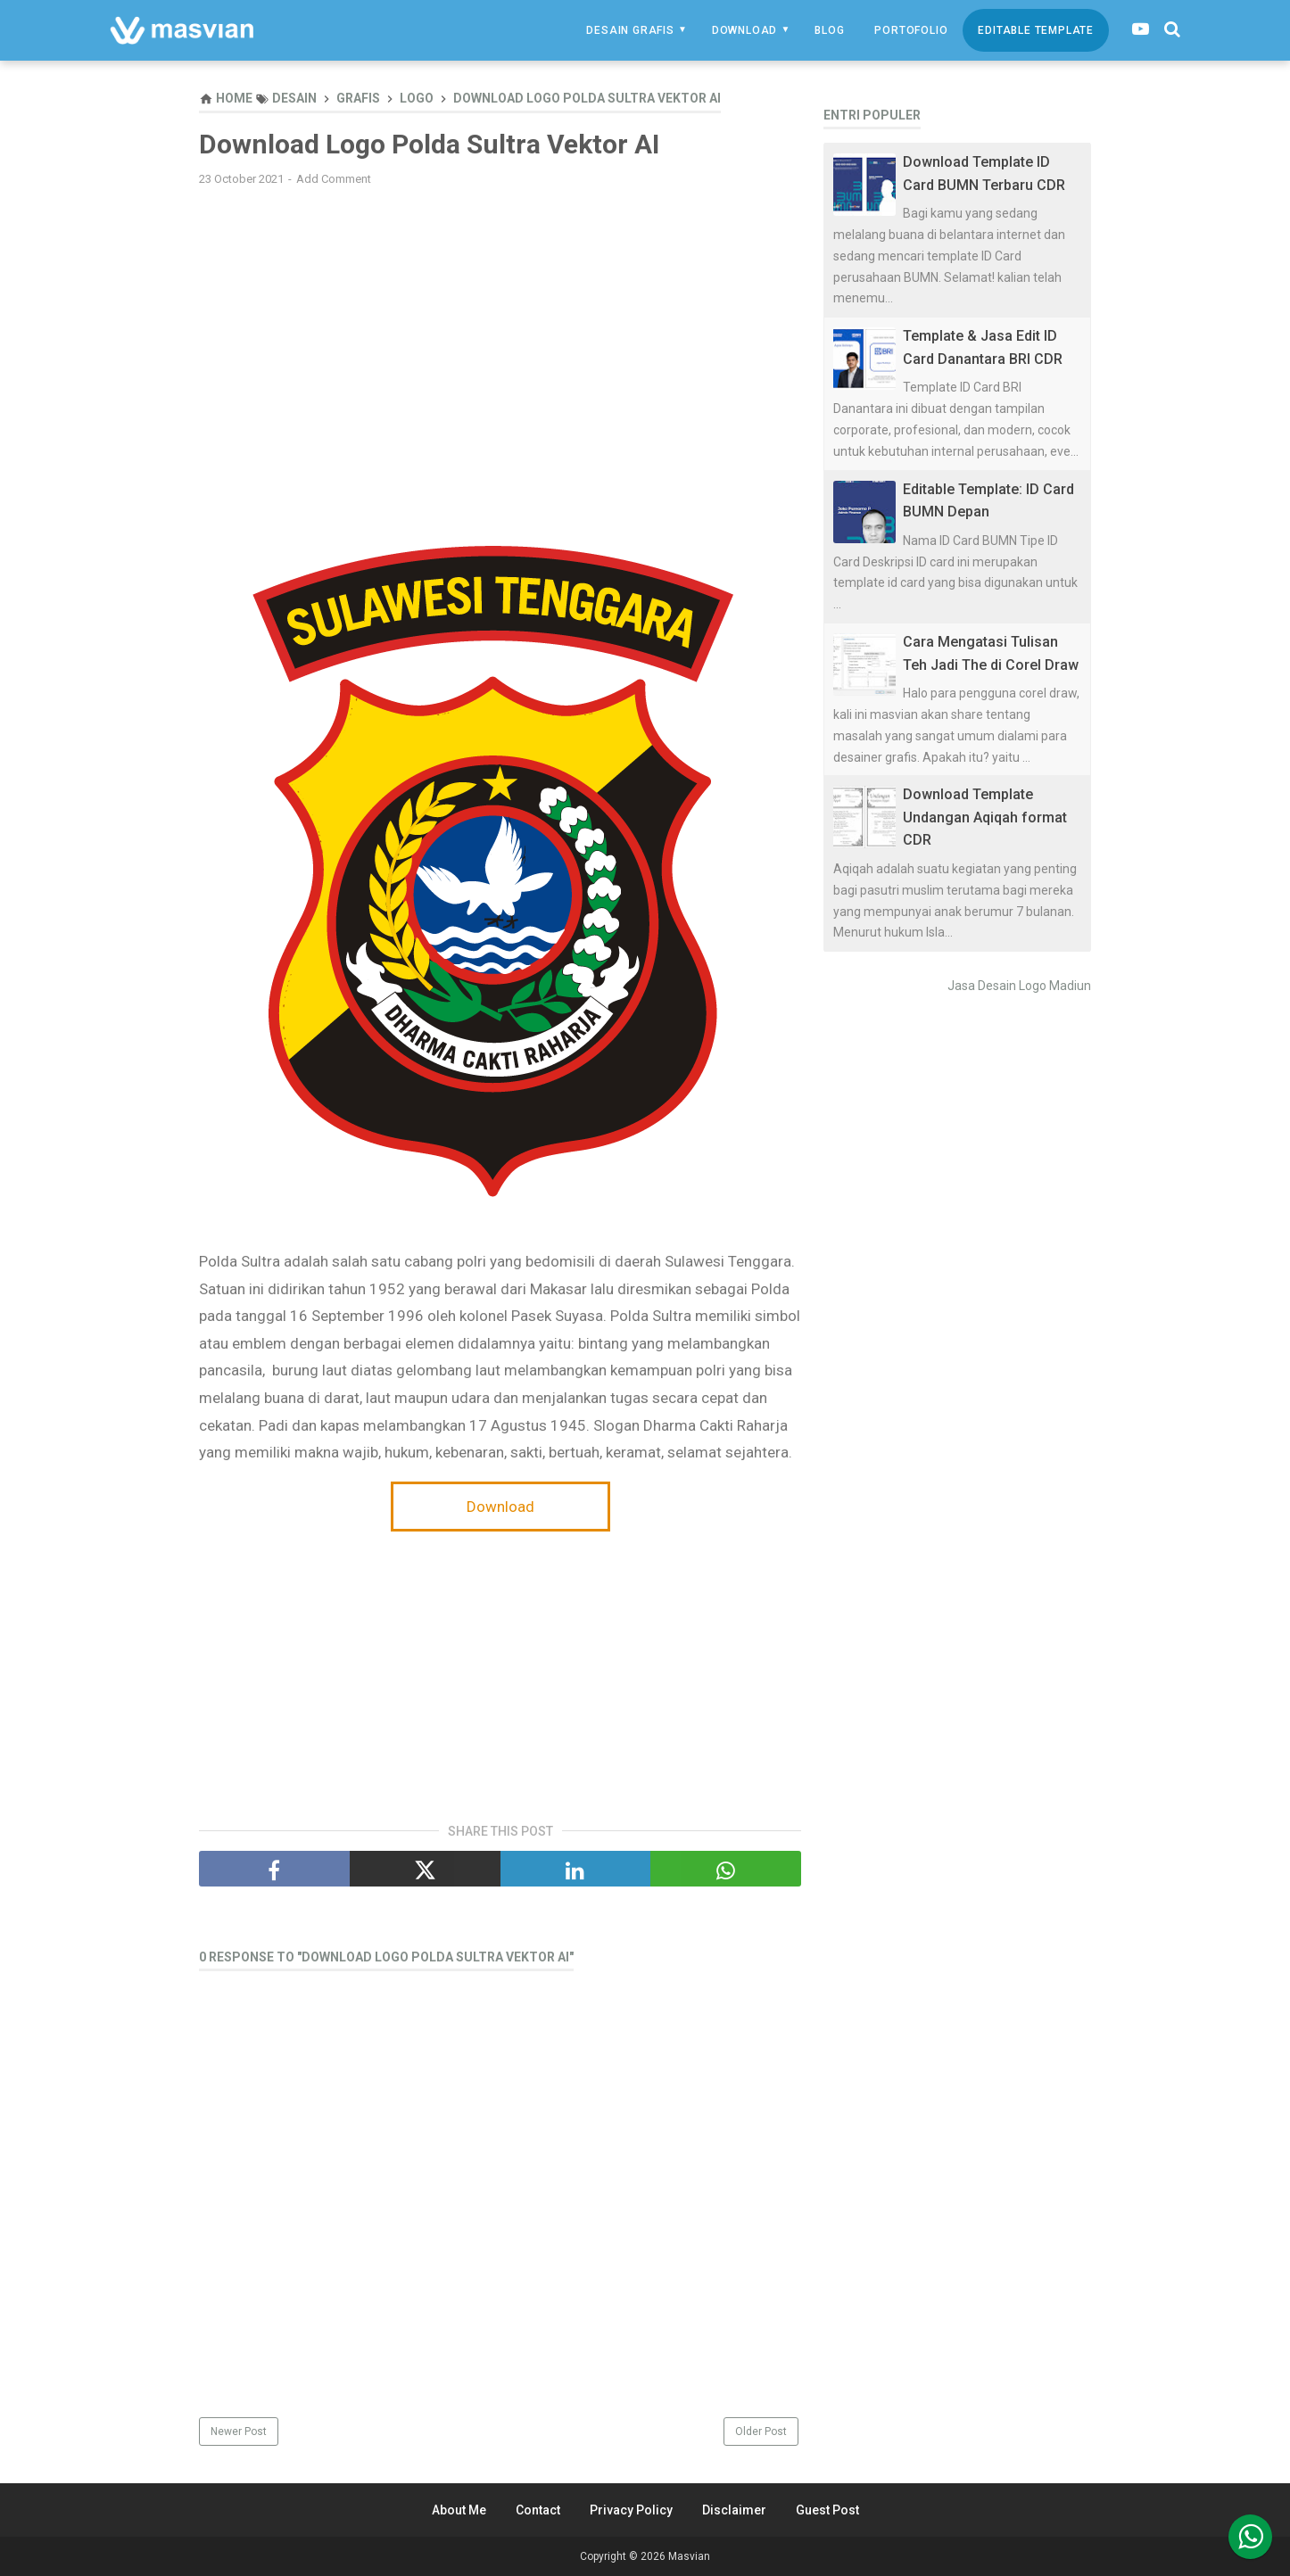 This screenshot has height=2576, width=1290. I want to click on Portofolio, so click(910, 30).